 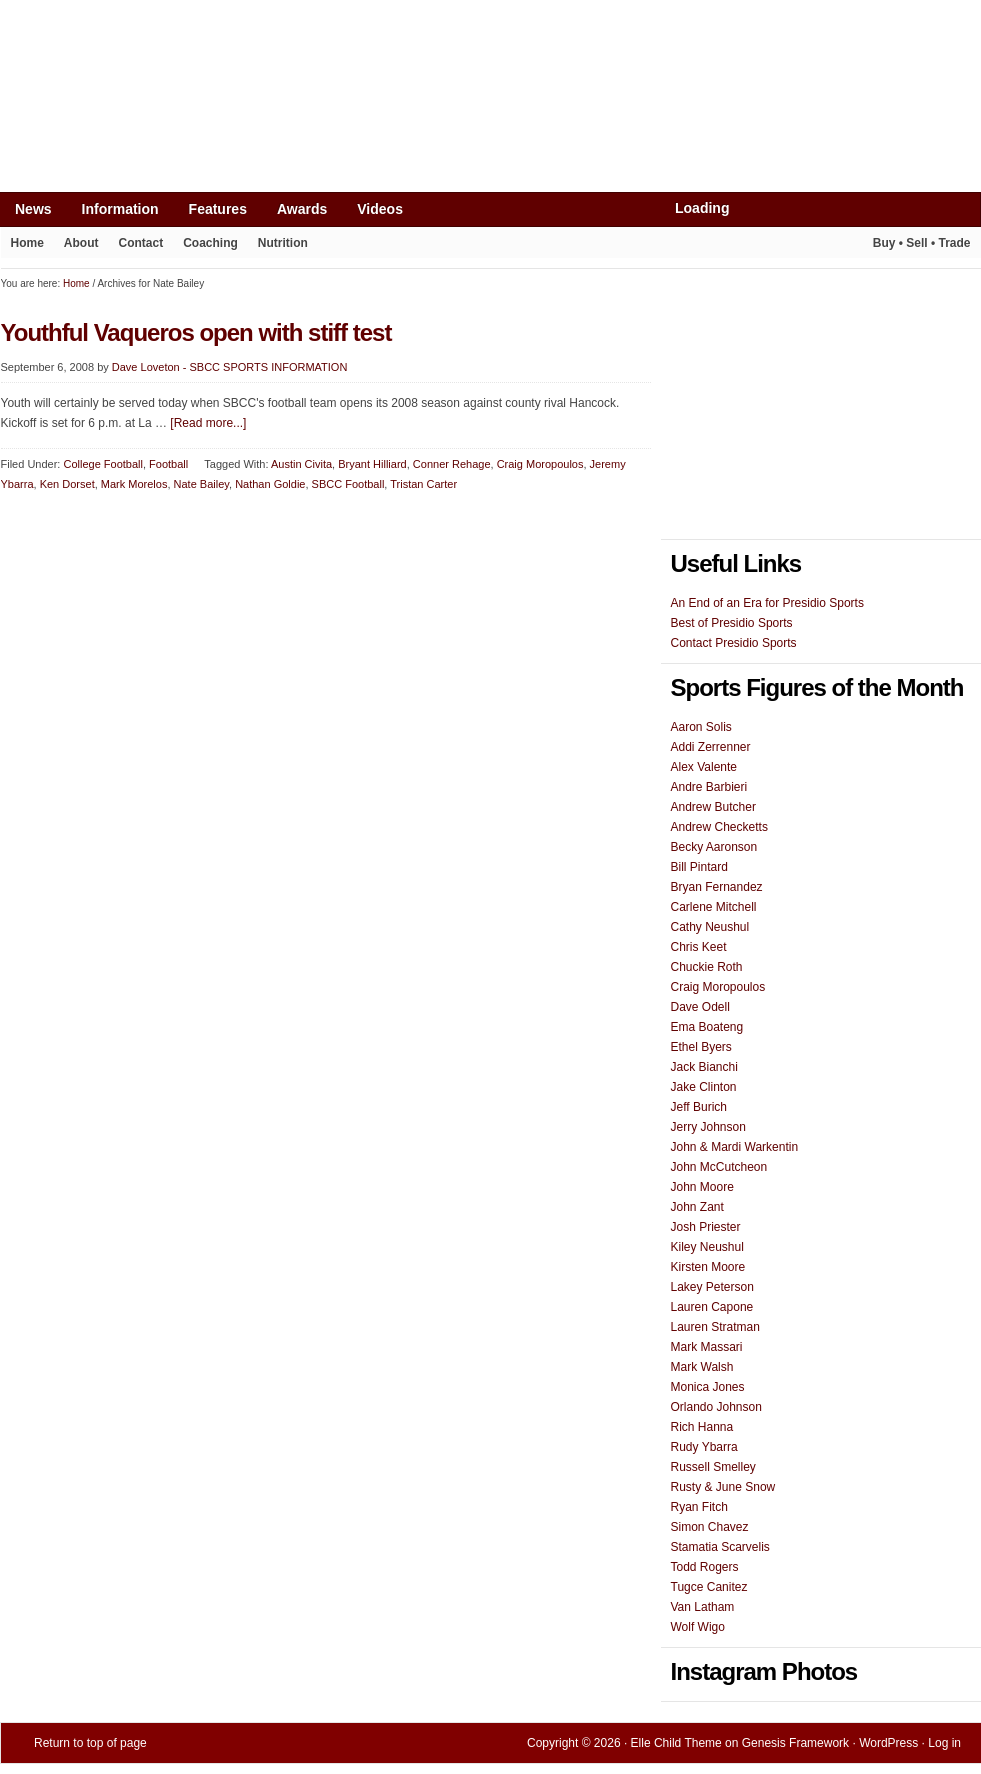 I want to click on Alex Valente, so click(x=704, y=767).